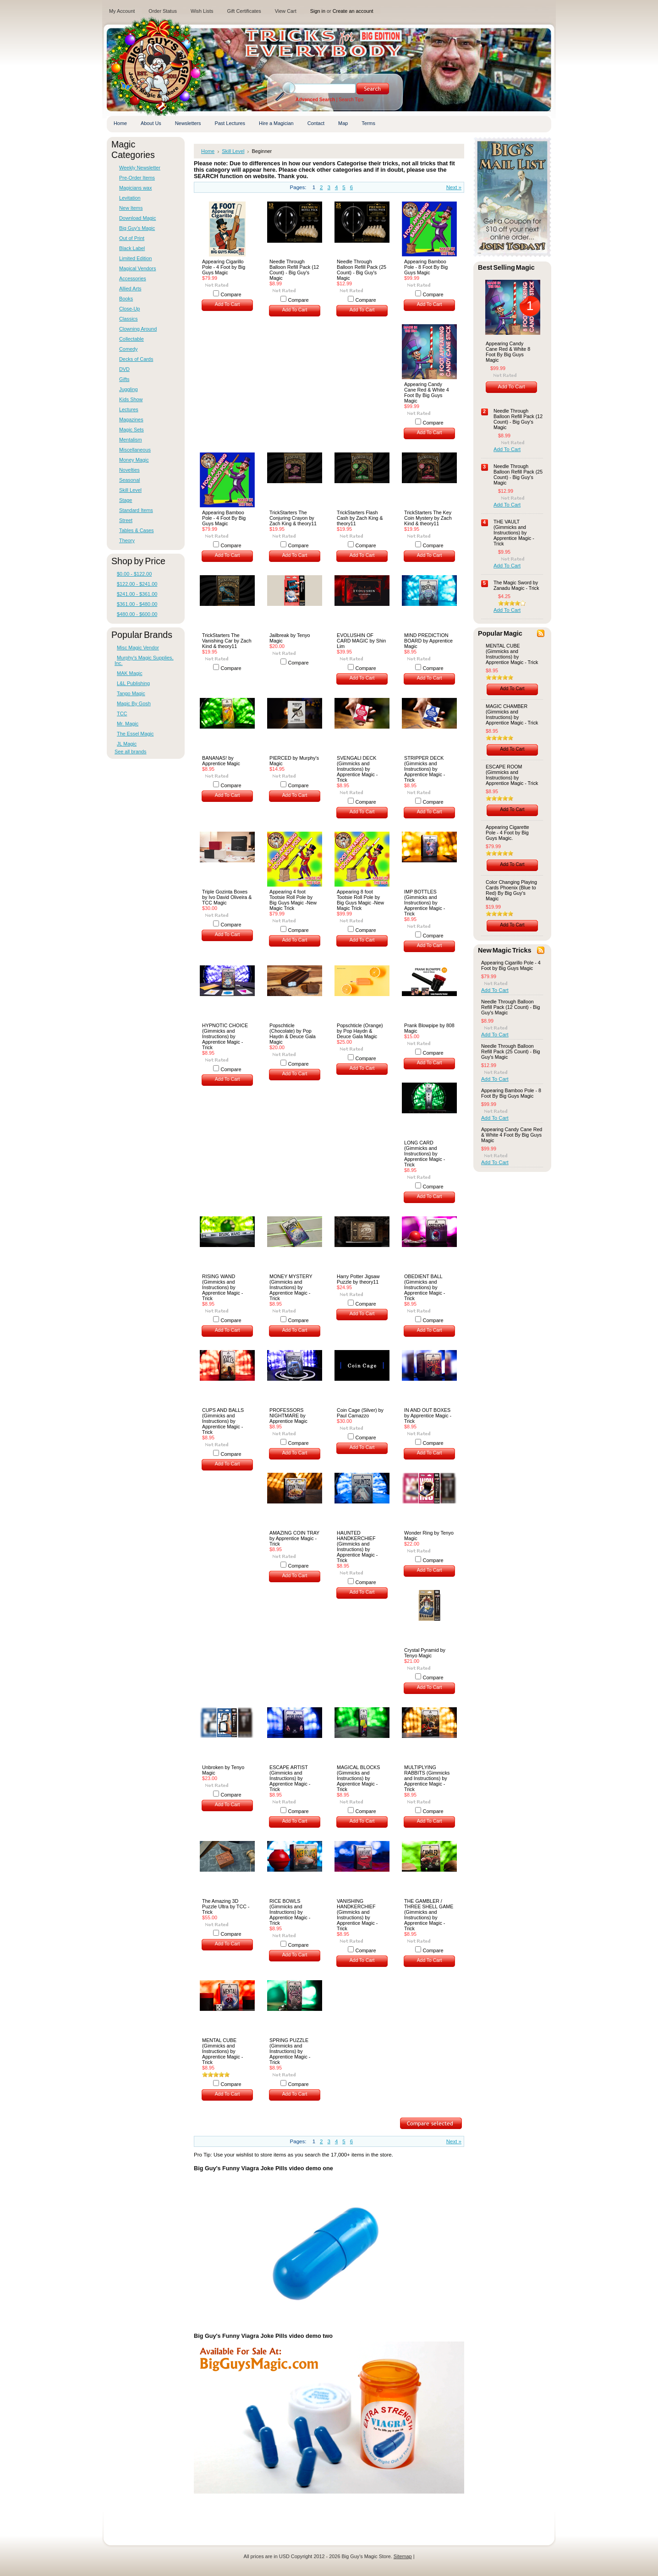 This screenshot has width=658, height=2576. I want to click on IN AND OUT BOXES by Apprentice Magic - Trick, so click(427, 1415).